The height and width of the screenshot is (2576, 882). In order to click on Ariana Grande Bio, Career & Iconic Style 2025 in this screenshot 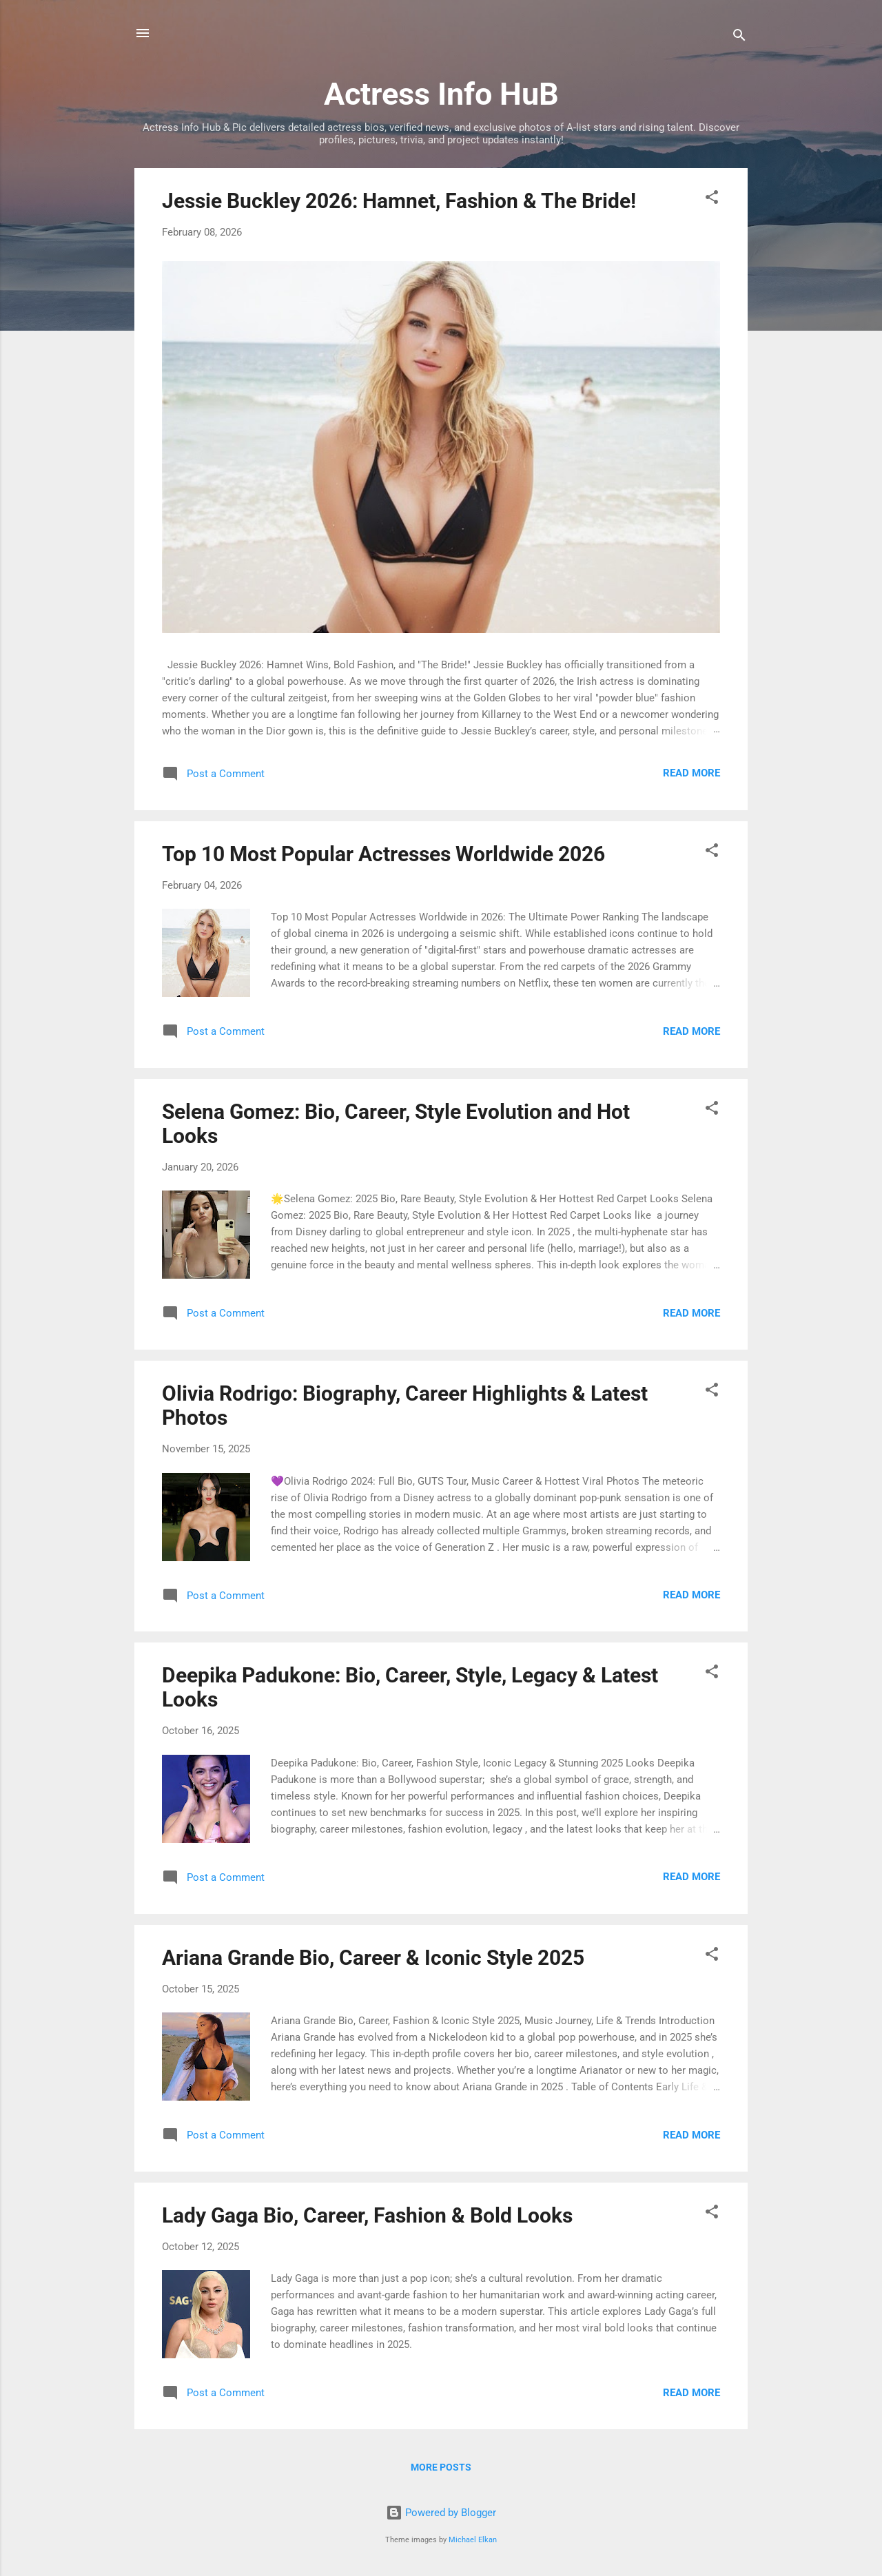, I will do `click(373, 1958)`.